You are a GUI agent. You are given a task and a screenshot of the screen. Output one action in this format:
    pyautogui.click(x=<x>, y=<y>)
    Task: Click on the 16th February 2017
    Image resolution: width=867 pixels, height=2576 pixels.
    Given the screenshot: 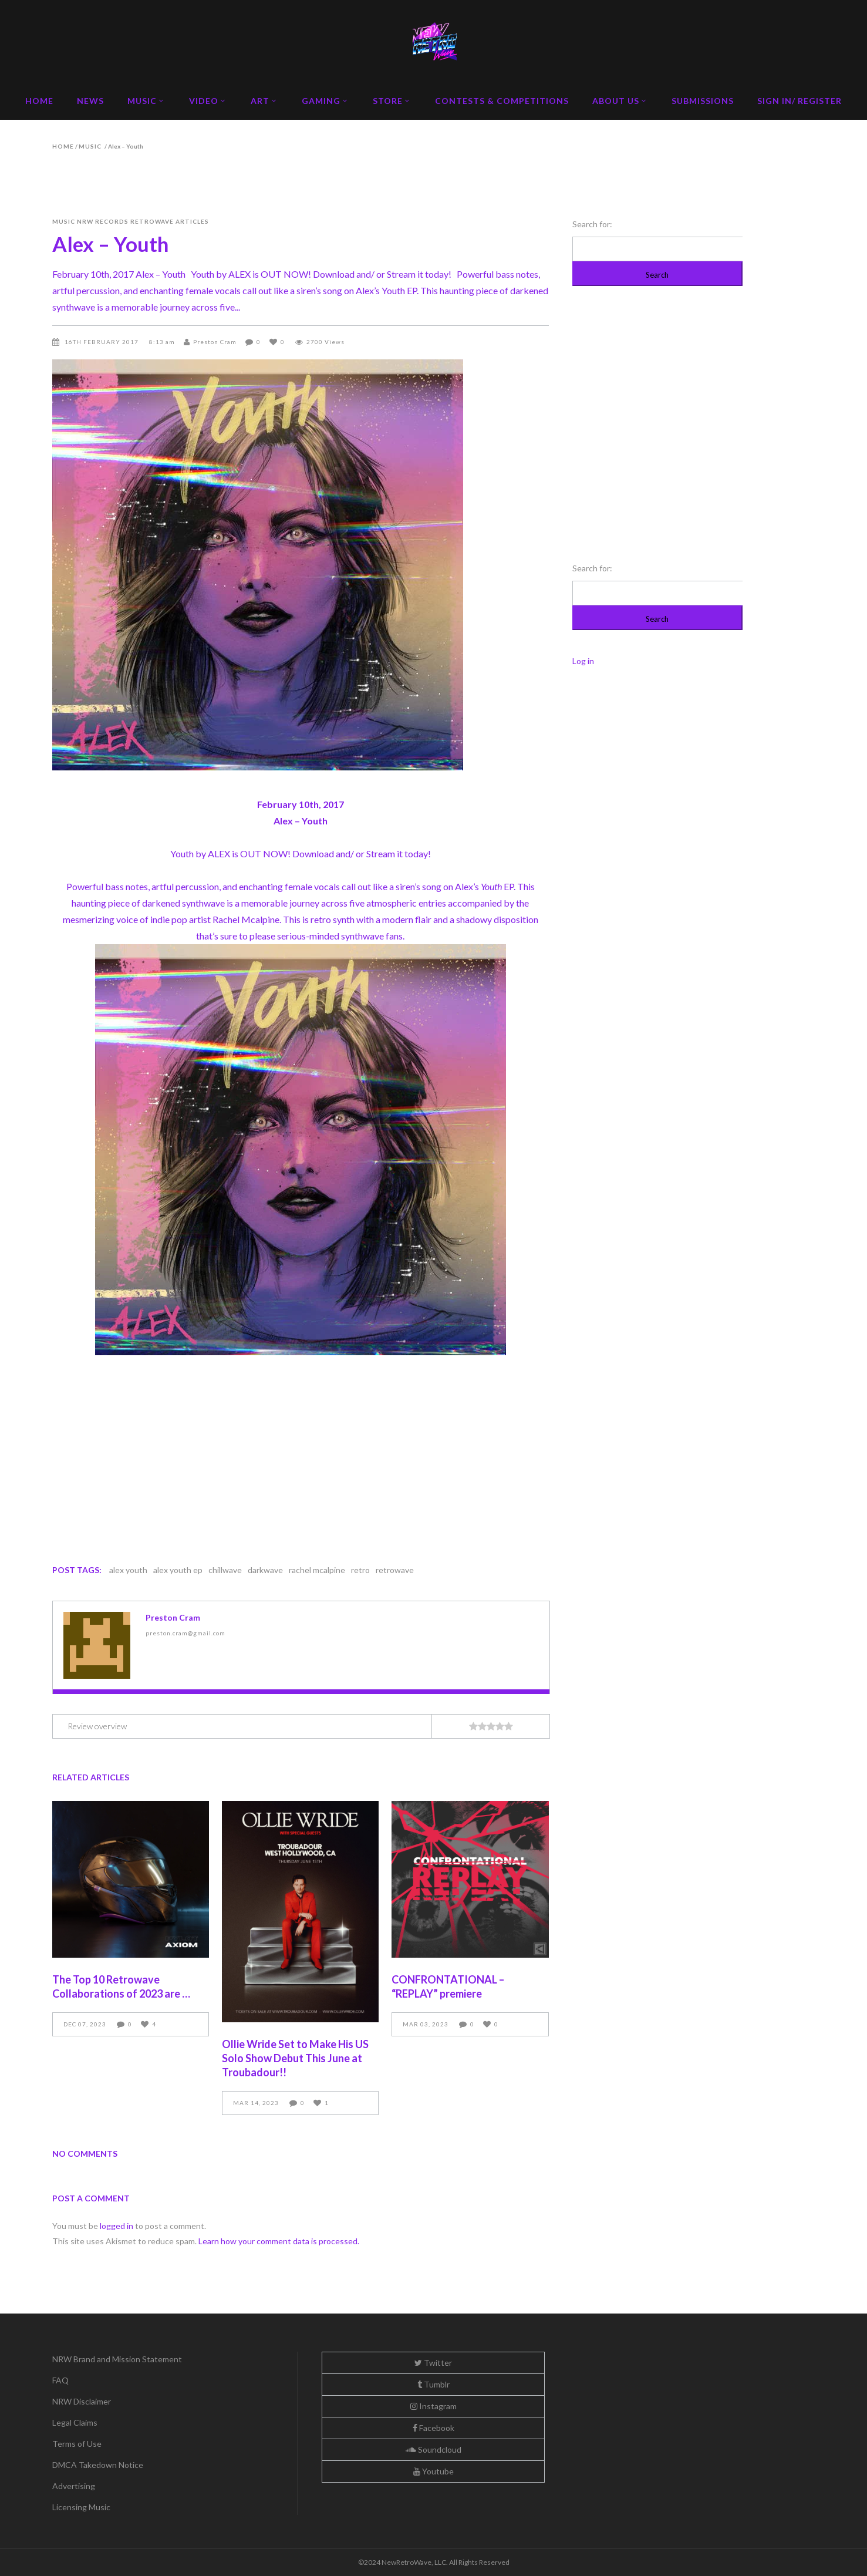 What is the action you would take?
    pyautogui.click(x=102, y=341)
    